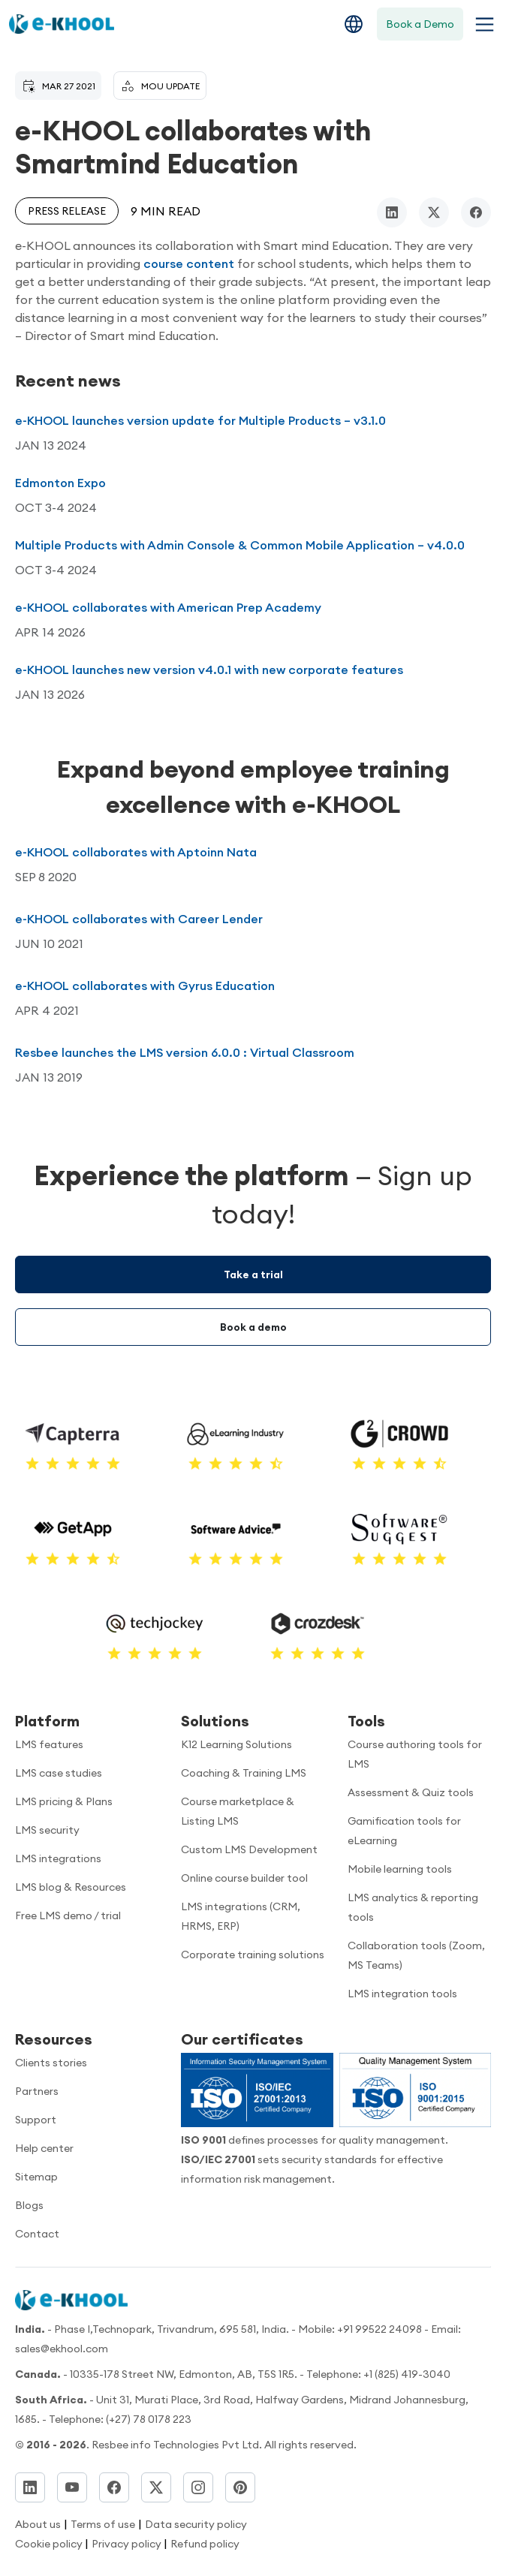 The width and height of the screenshot is (506, 2576). What do you see at coordinates (145, 985) in the screenshot?
I see `e-KHOOL collaborates with Gyrus Education` at bounding box center [145, 985].